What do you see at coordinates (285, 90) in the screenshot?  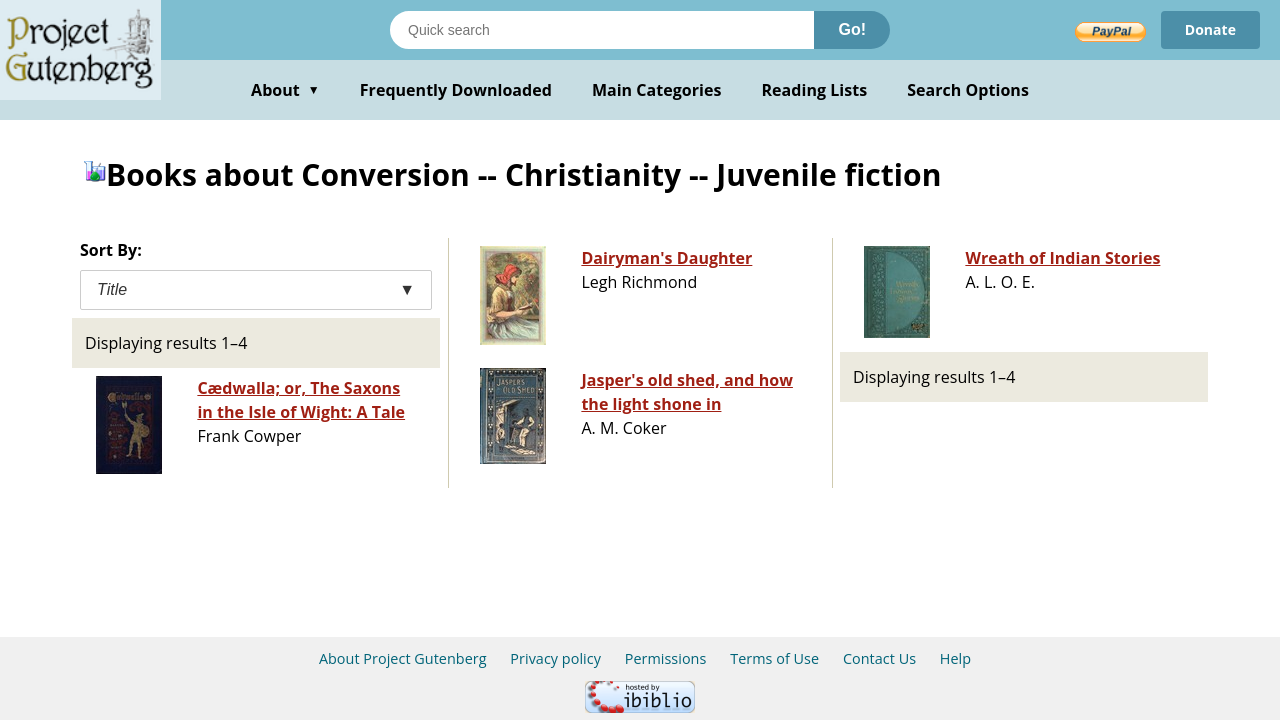 I see `About` at bounding box center [285, 90].